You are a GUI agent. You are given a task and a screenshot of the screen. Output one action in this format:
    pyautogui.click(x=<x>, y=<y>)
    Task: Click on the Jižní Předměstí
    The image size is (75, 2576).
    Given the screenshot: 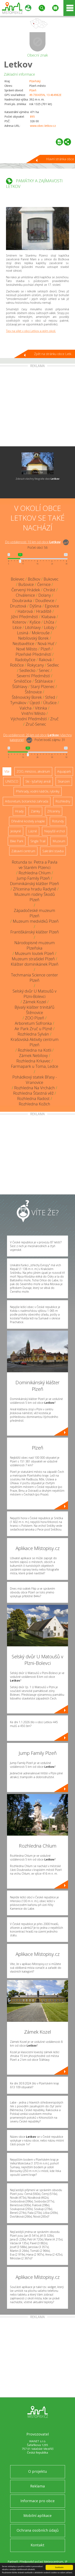 What is the action you would take?
    pyautogui.click(x=24, y=616)
    